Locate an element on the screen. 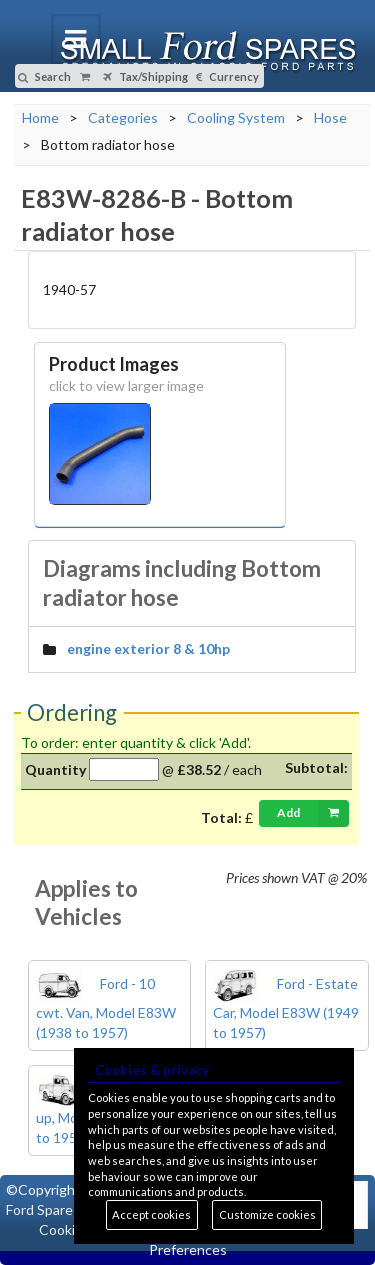 The height and width of the screenshot is (1265, 375). Add is located at coordinates (313, 813).